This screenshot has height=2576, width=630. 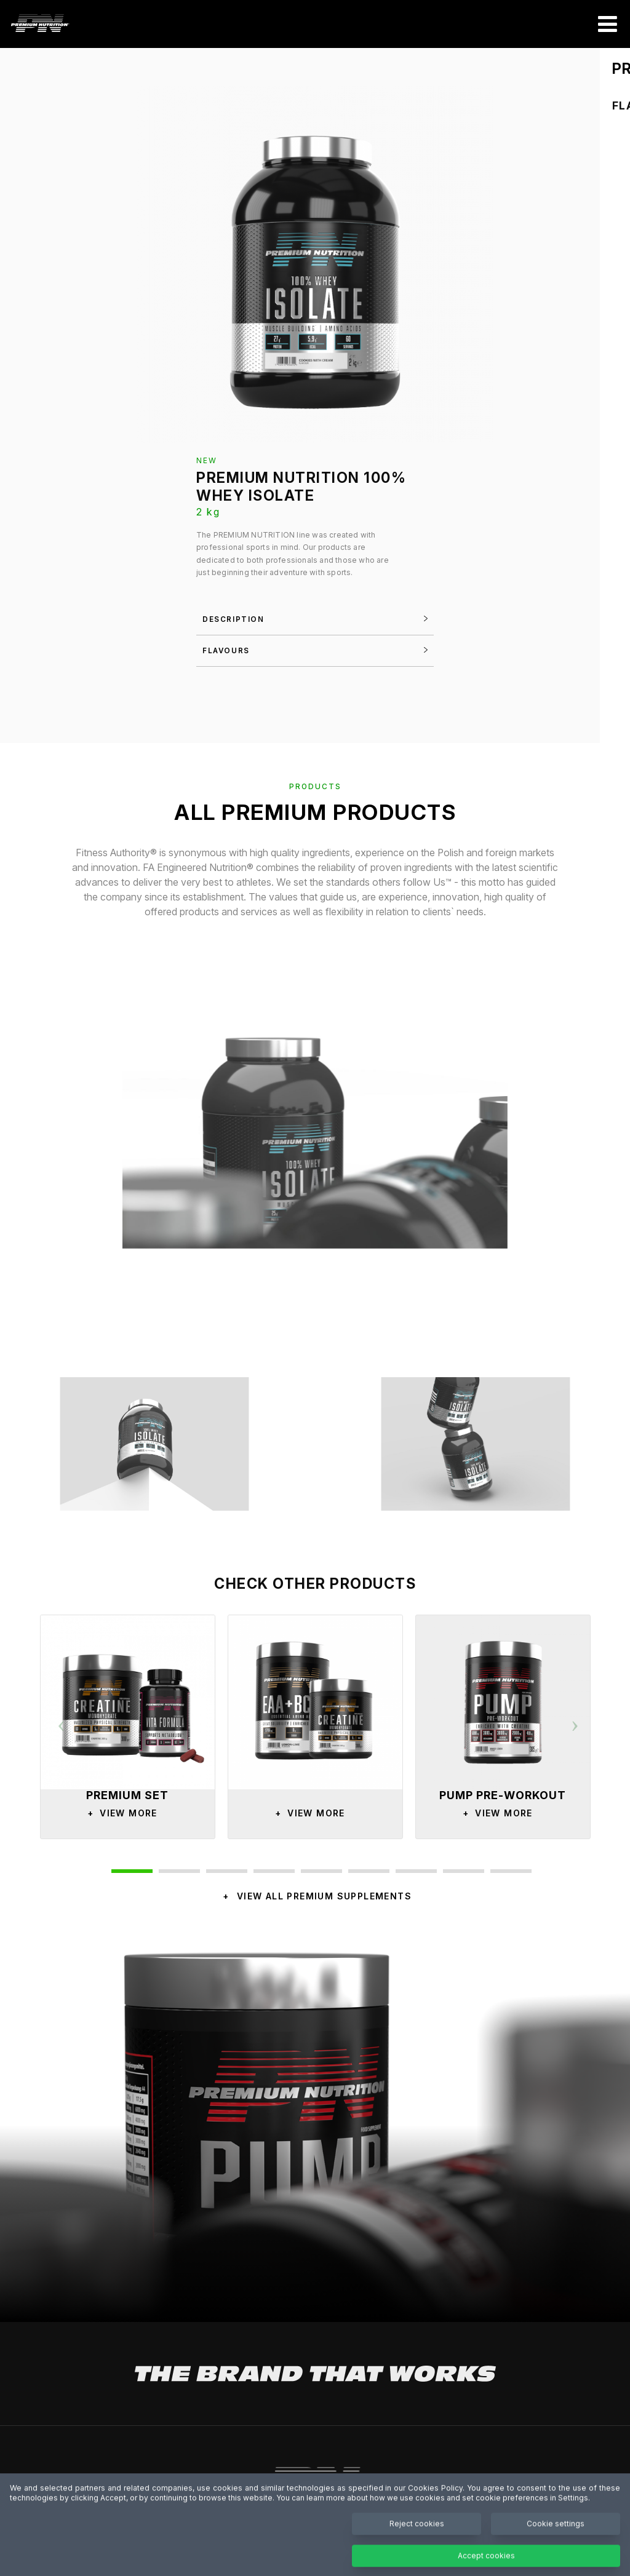 What do you see at coordinates (119, 1813) in the screenshot?
I see `View More` at bounding box center [119, 1813].